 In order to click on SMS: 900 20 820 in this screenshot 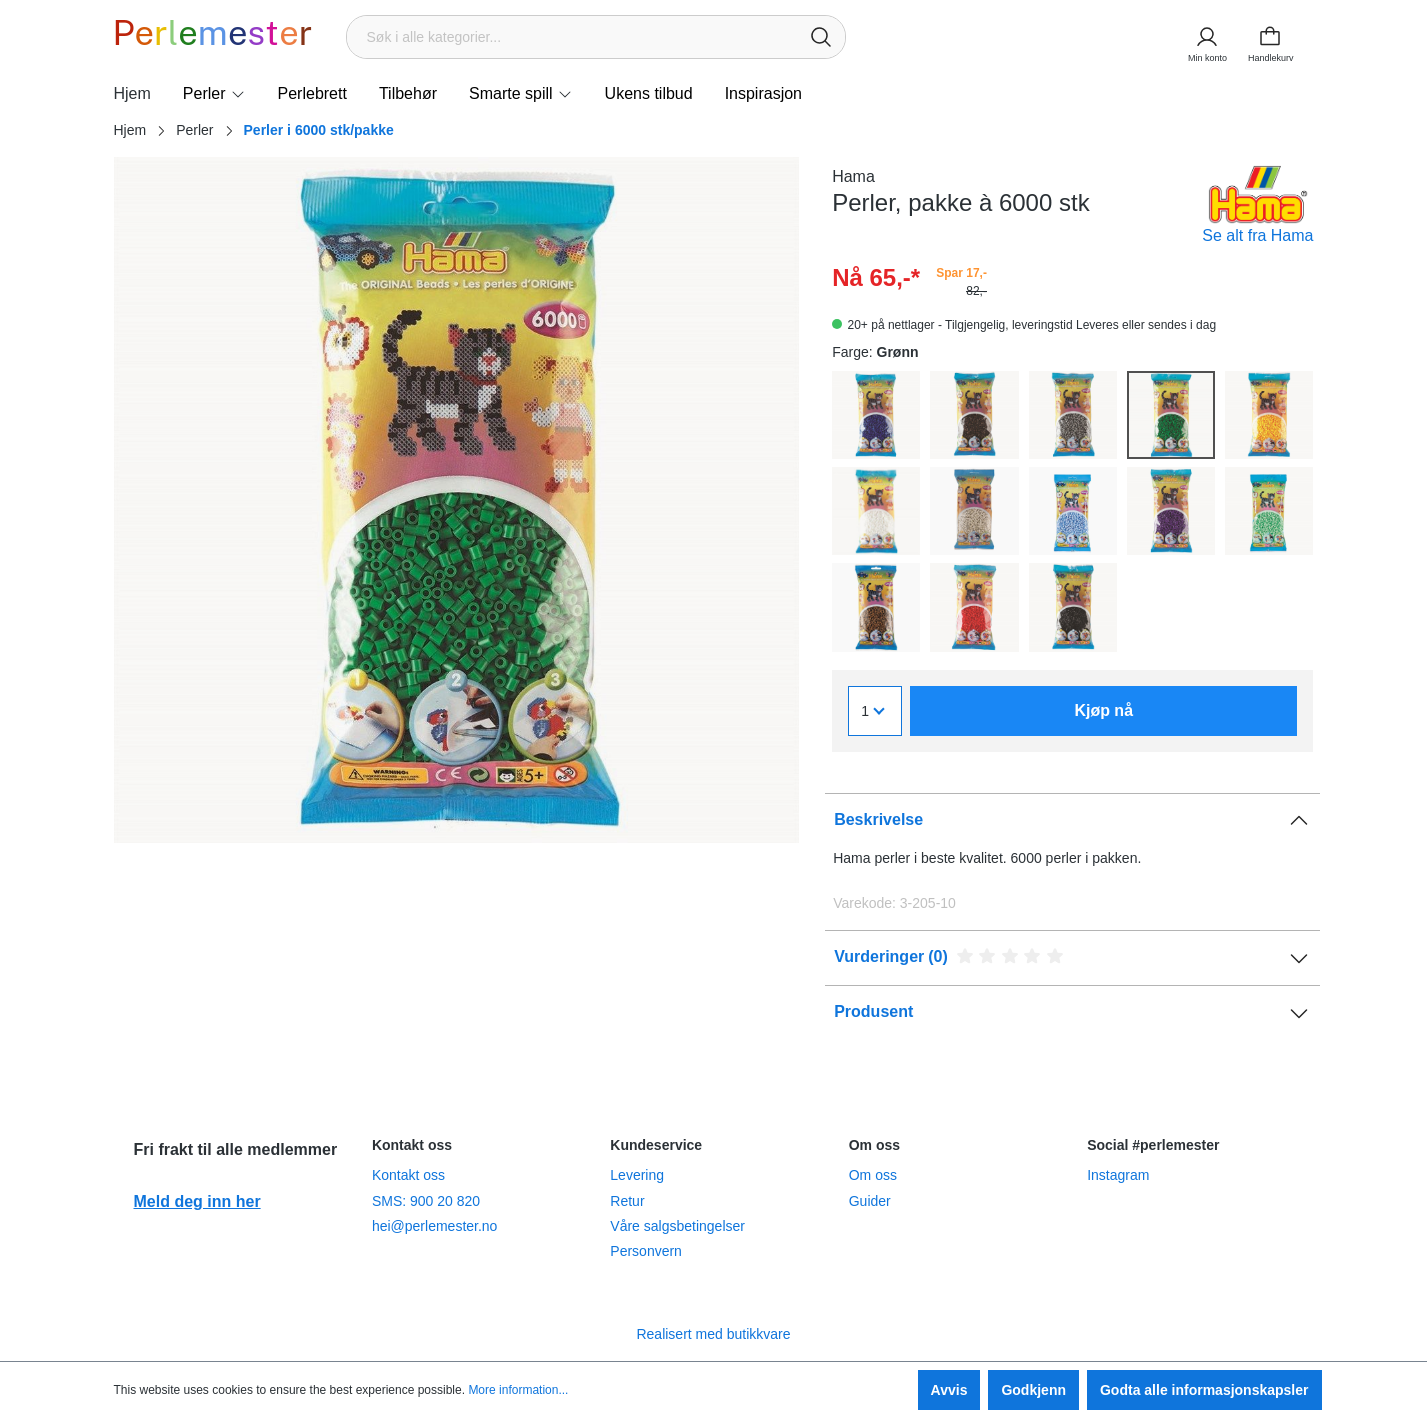, I will do `click(426, 1201)`.